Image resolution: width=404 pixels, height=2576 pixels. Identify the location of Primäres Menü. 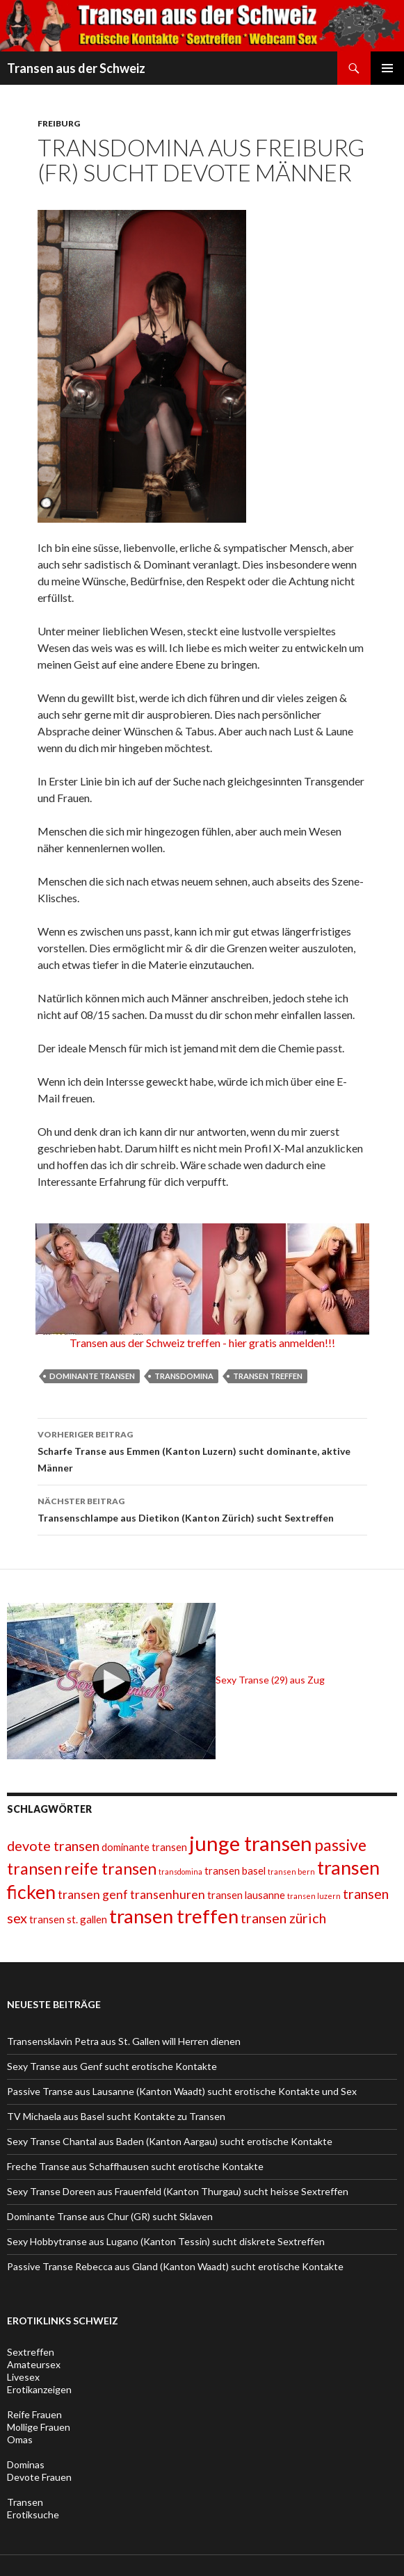
(387, 68).